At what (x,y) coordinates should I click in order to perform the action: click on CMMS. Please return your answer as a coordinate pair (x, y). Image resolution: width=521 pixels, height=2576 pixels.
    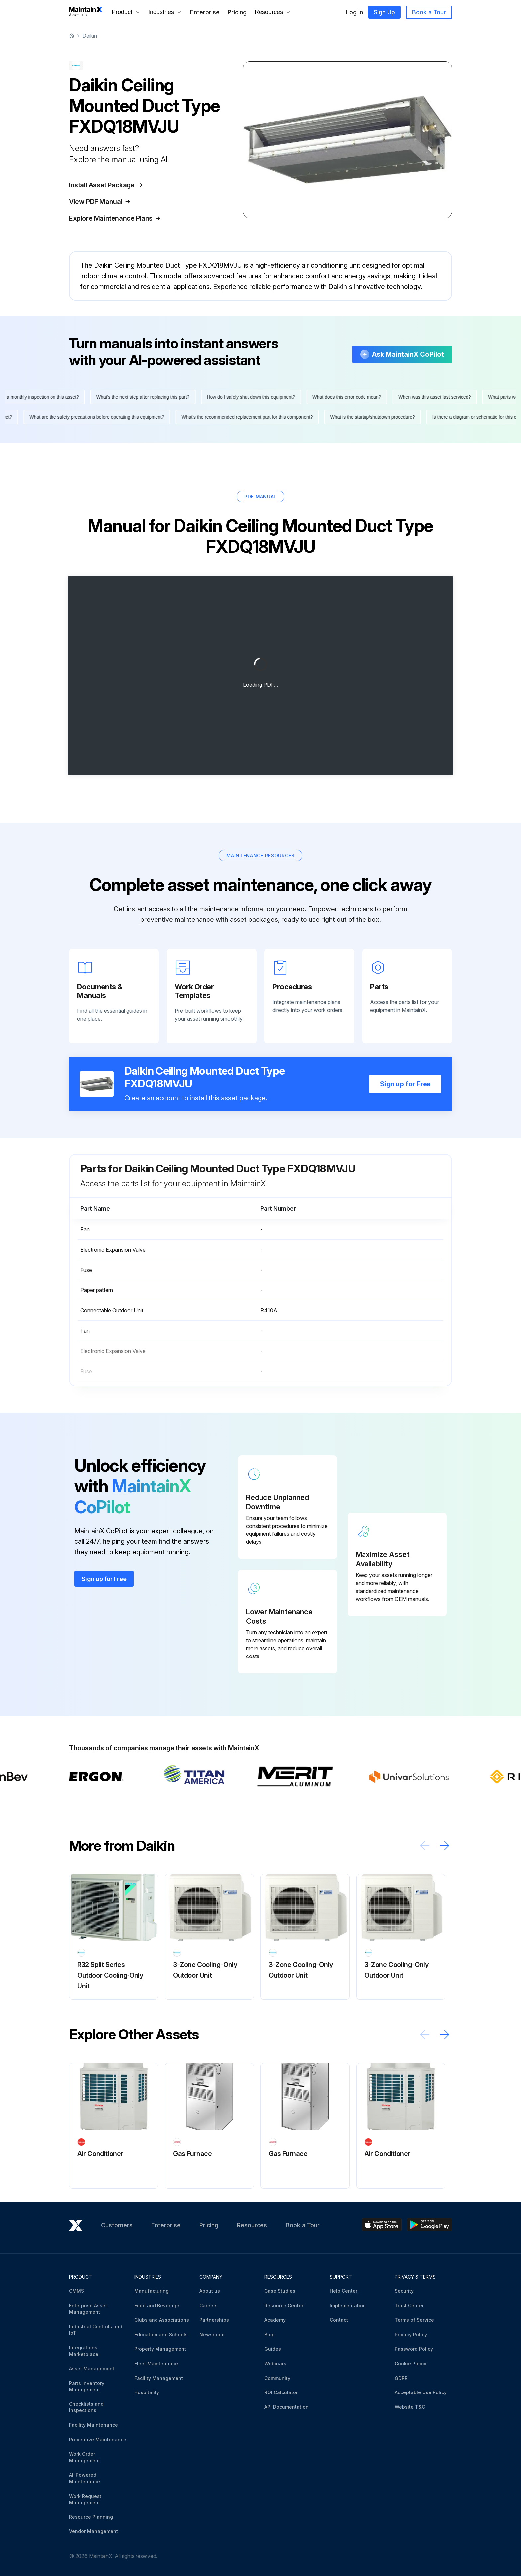
    Looking at the image, I should click on (76, 2291).